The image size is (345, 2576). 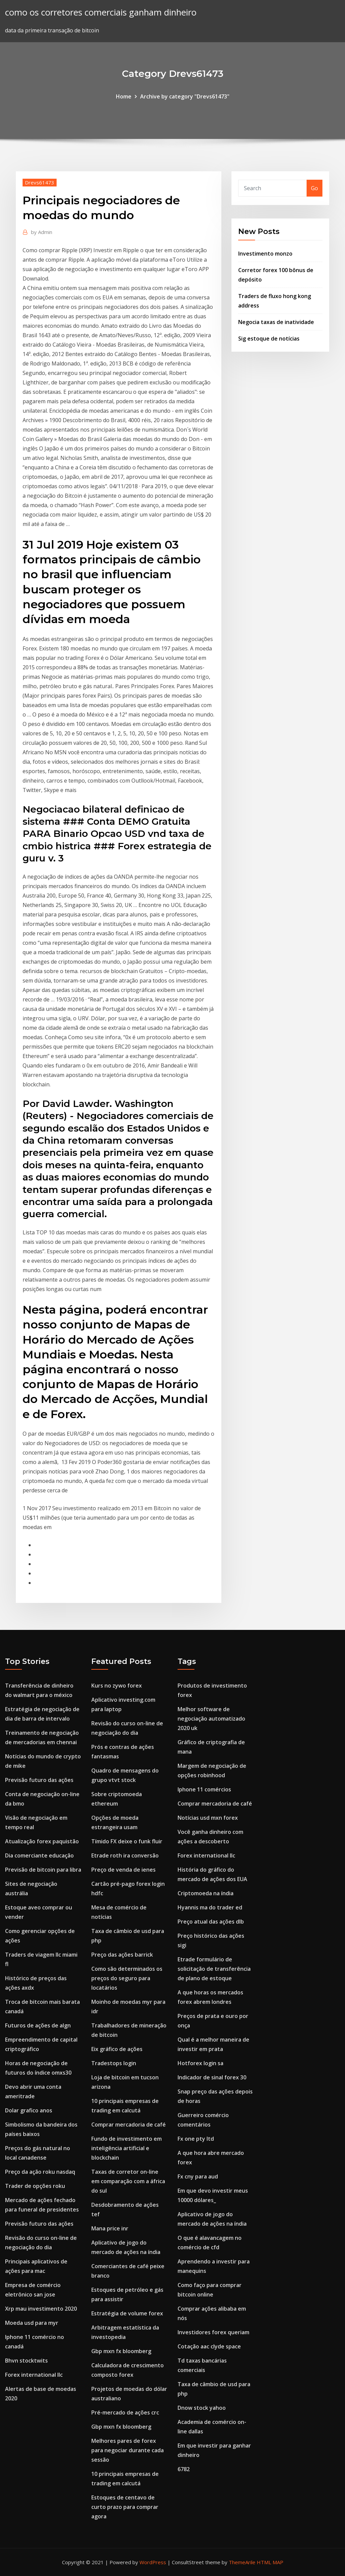 I want to click on Etrade roth ira conversão, so click(x=125, y=1855).